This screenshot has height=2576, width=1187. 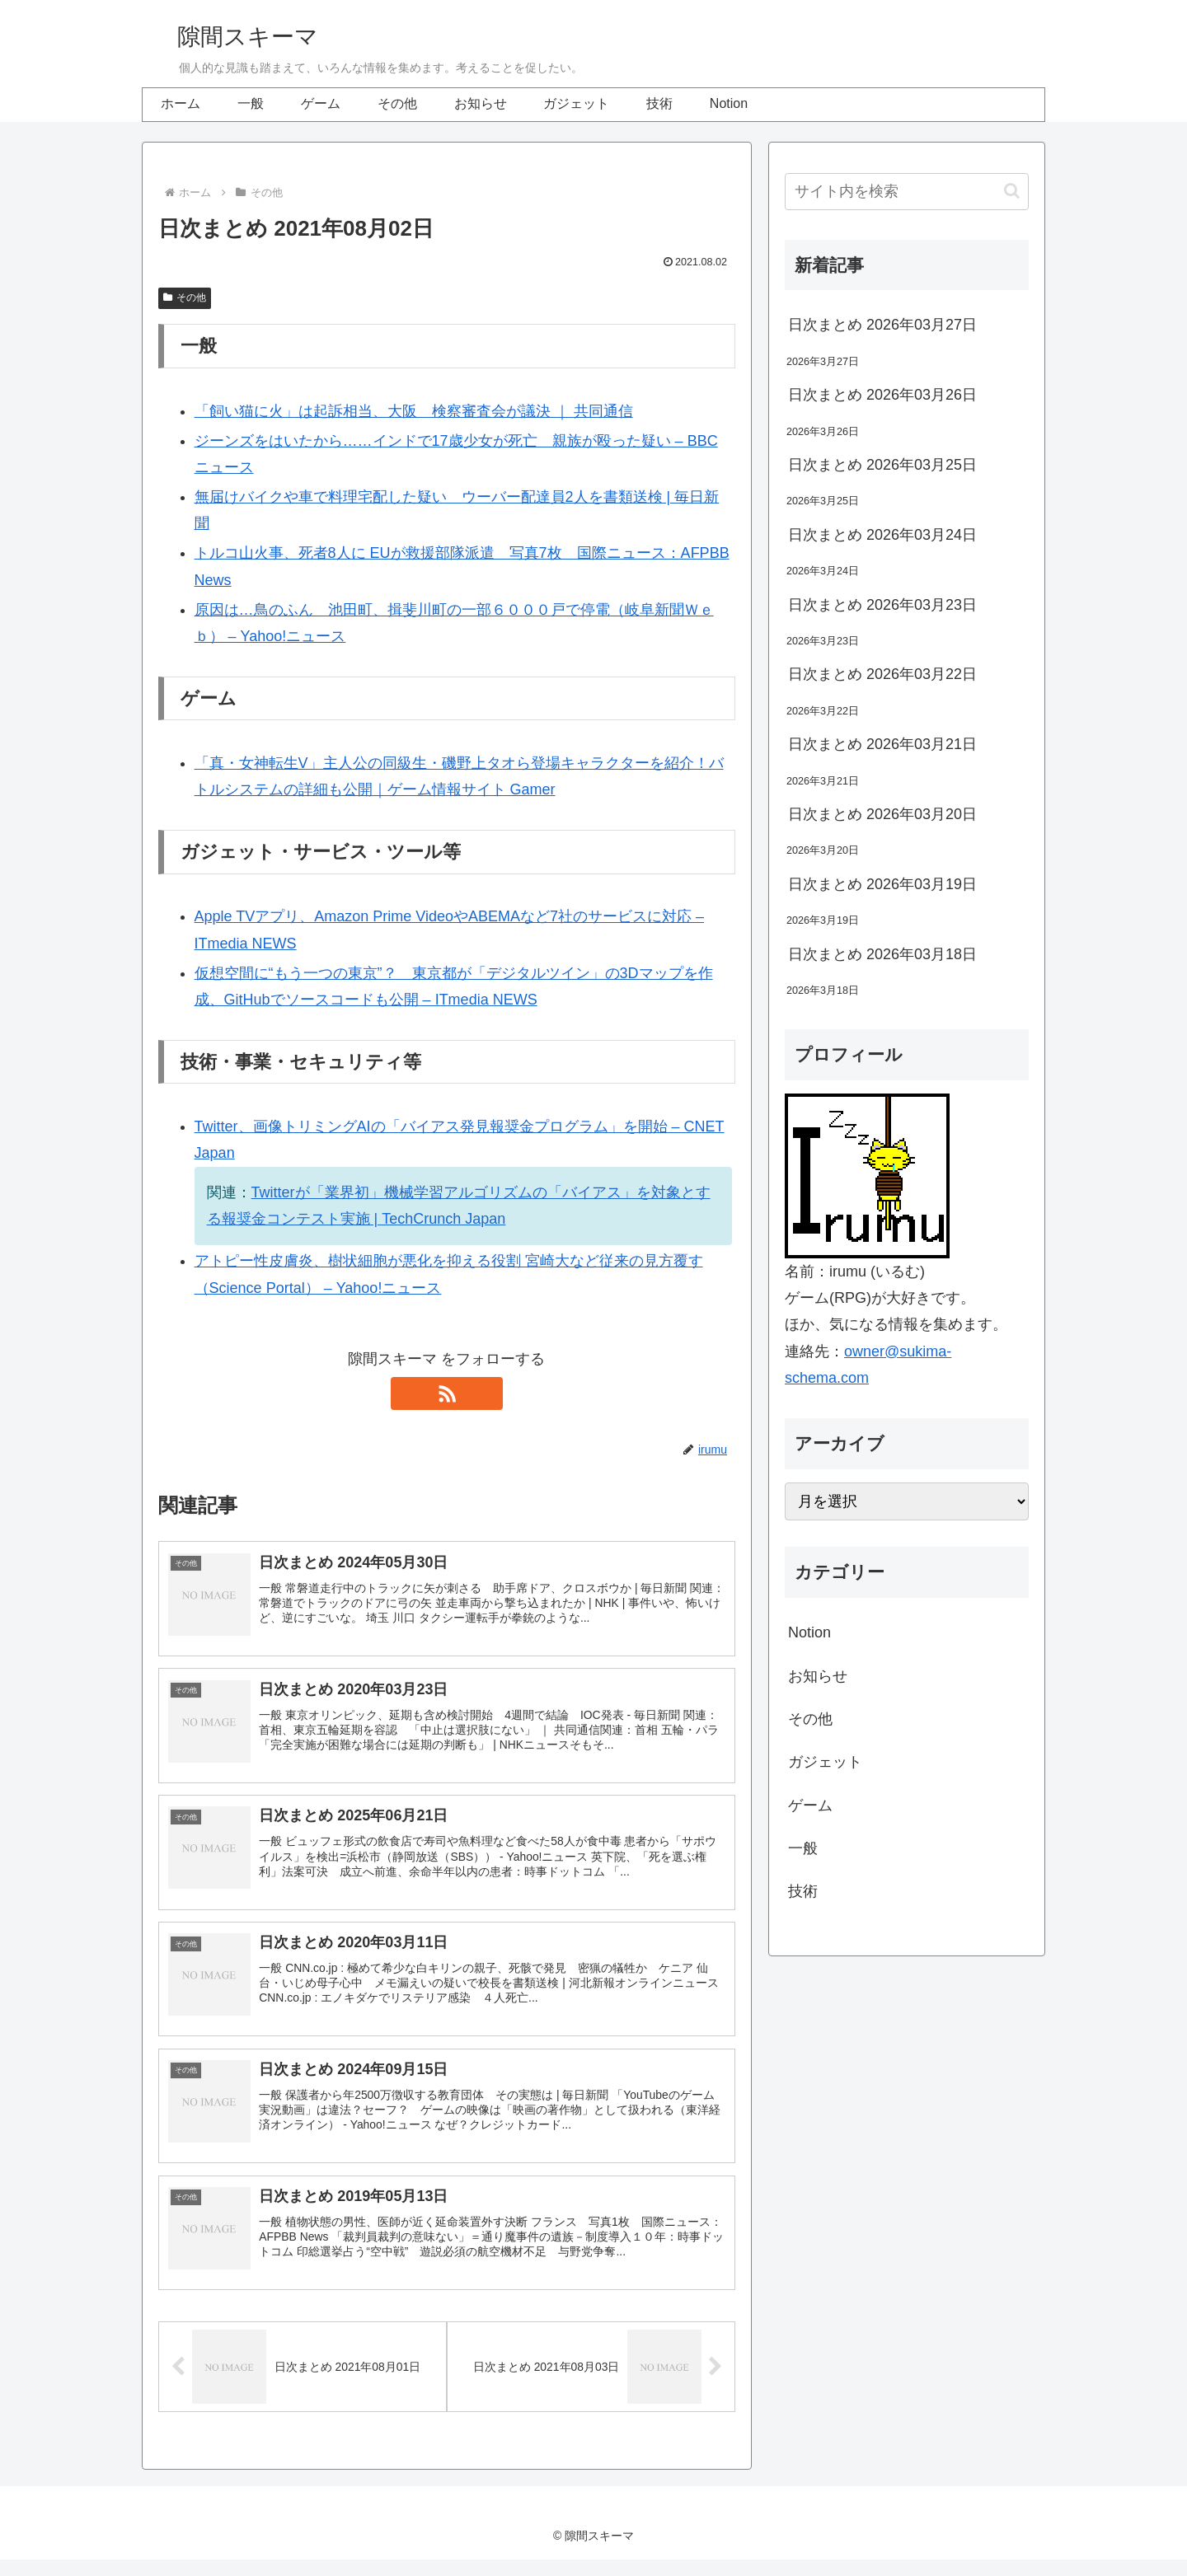 What do you see at coordinates (882, 674) in the screenshot?
I see `日次まとめ 2026年03月22日` at bounding box center [882, 674].